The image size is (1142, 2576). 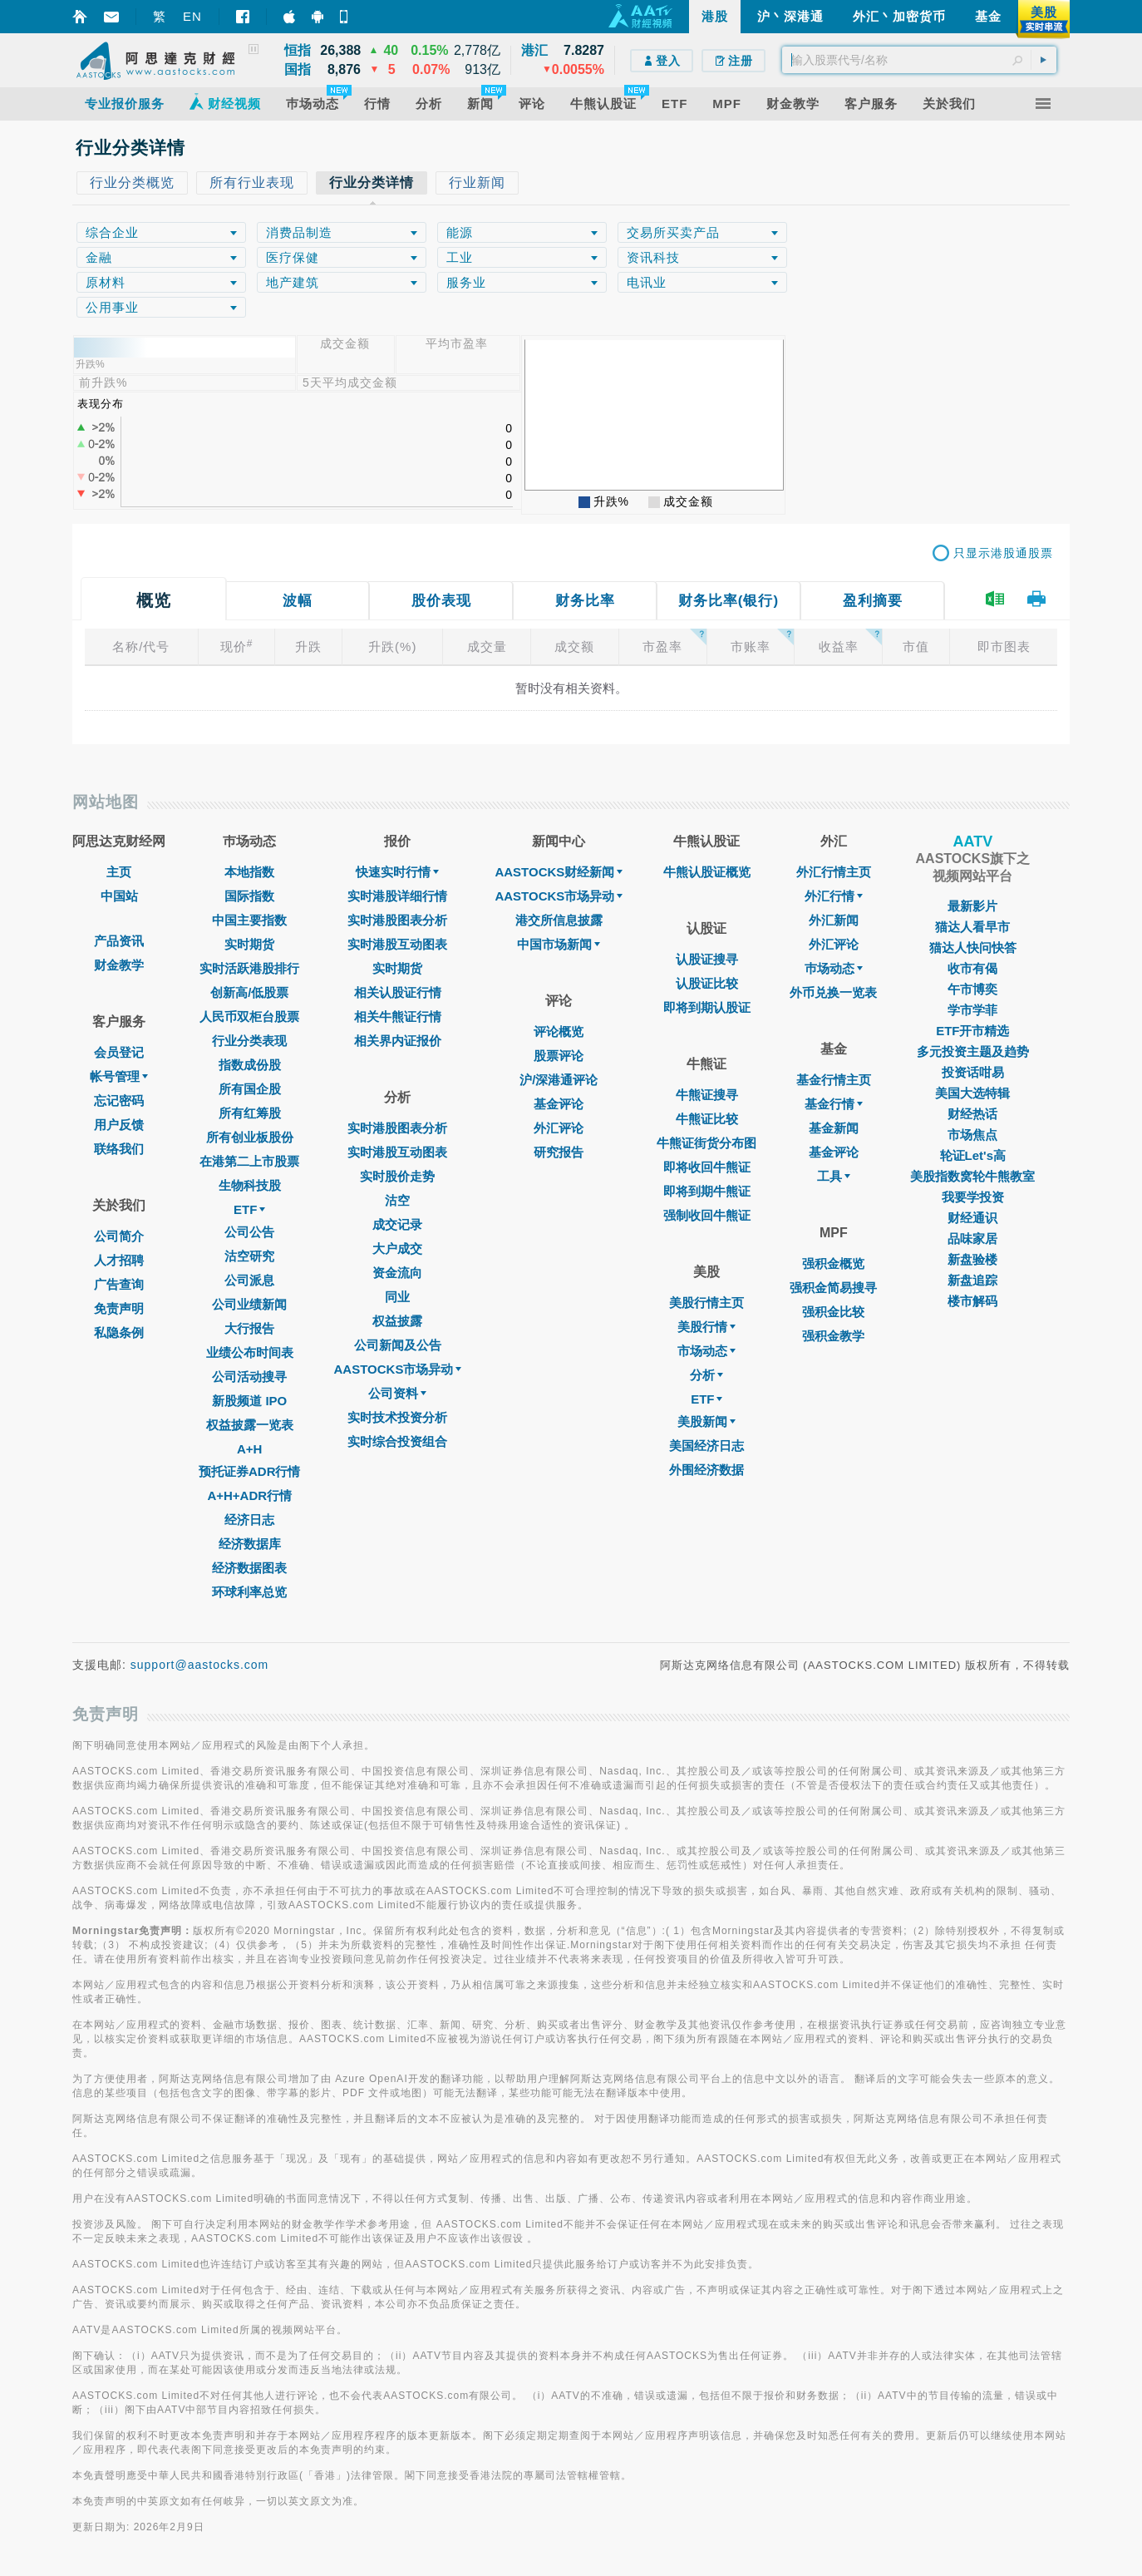 I want to click on ETF, so click(x=249, y=1209).